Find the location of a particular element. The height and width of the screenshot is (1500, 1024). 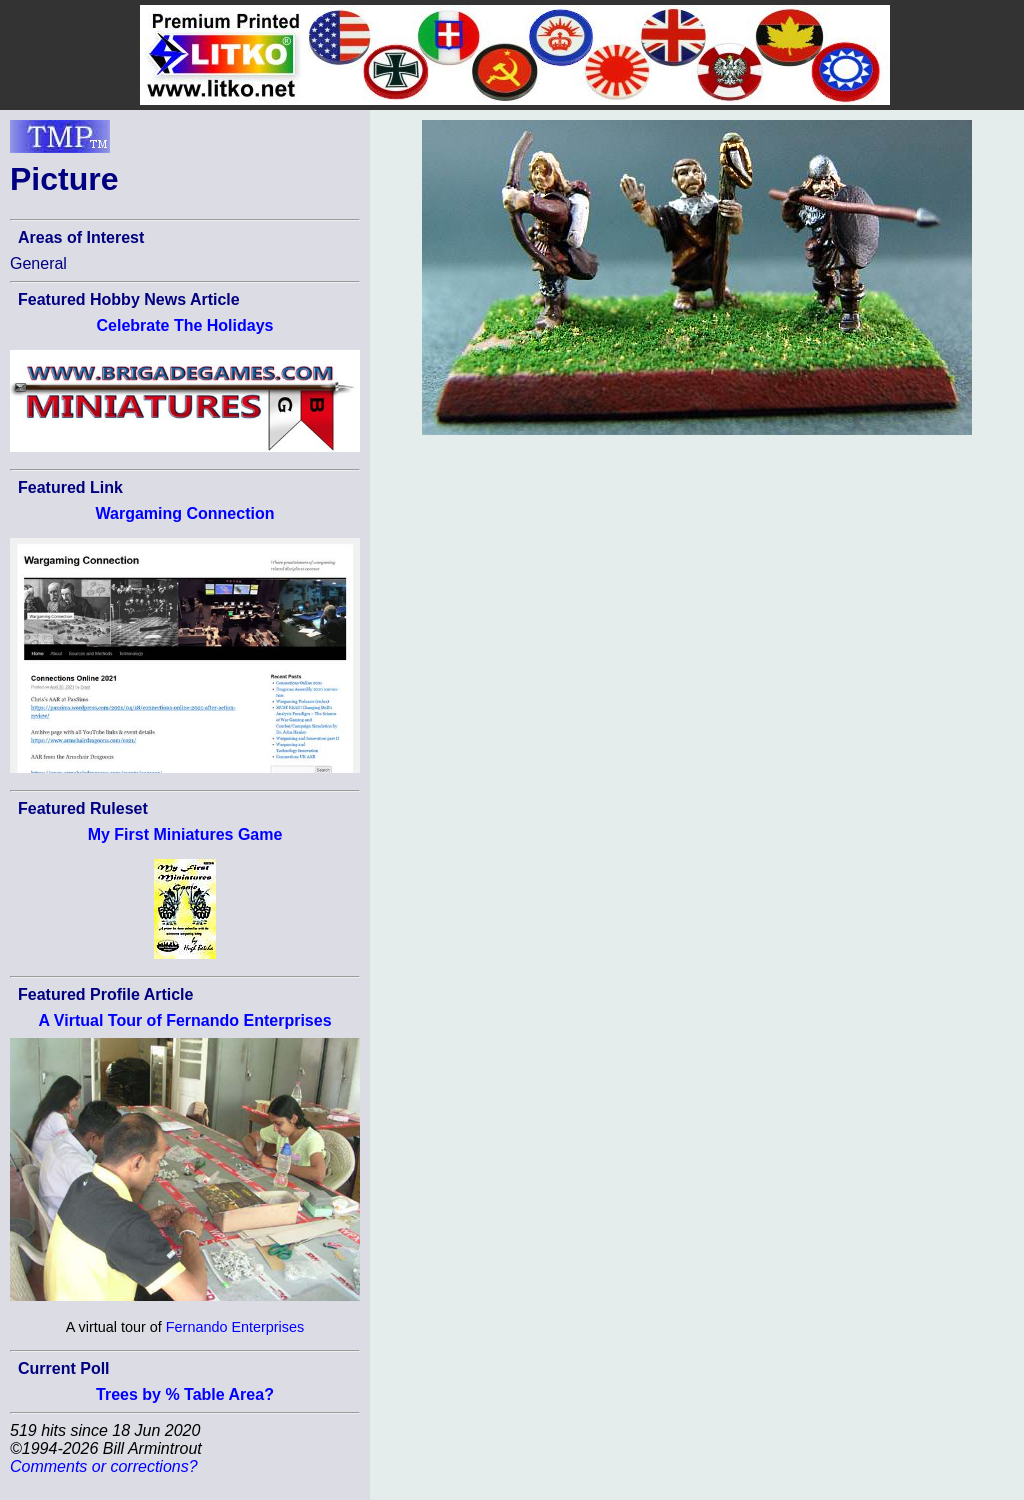

A Virtual Tour of Fernando Enterprises is located at coordinates (184, 1020).